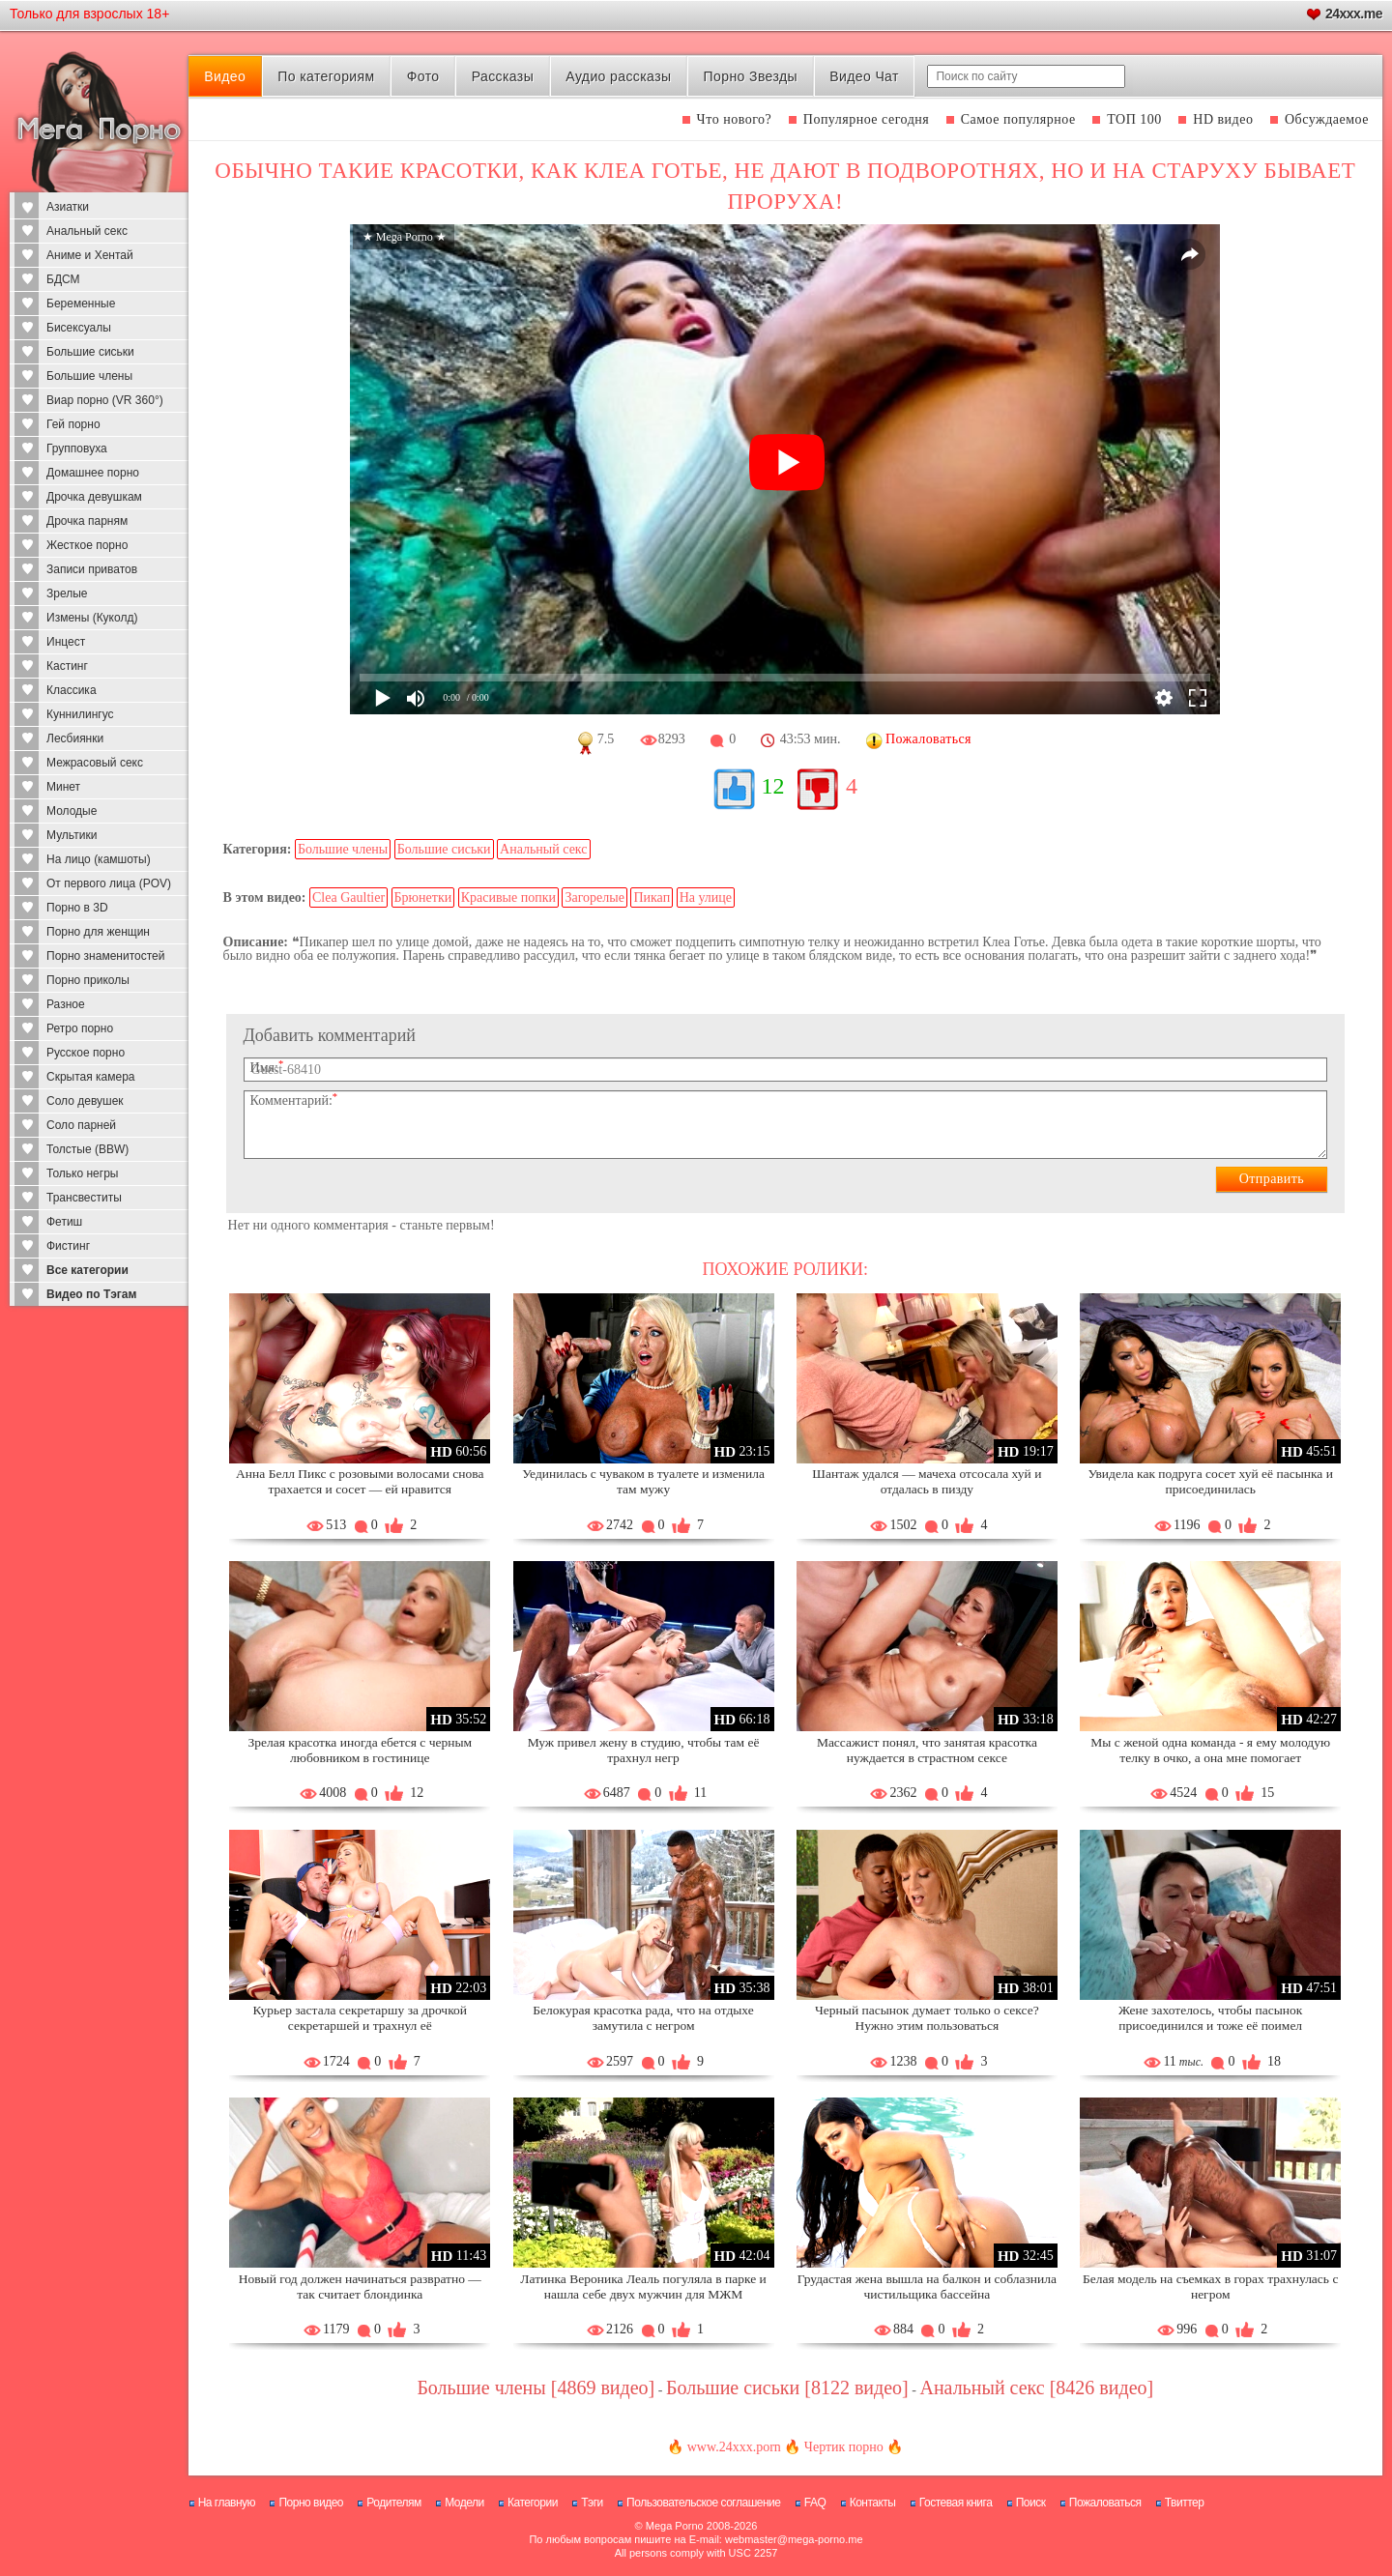 This screenshot has height=2576, width=1392. I want to click on Жесткое порно, so click(87, 545).